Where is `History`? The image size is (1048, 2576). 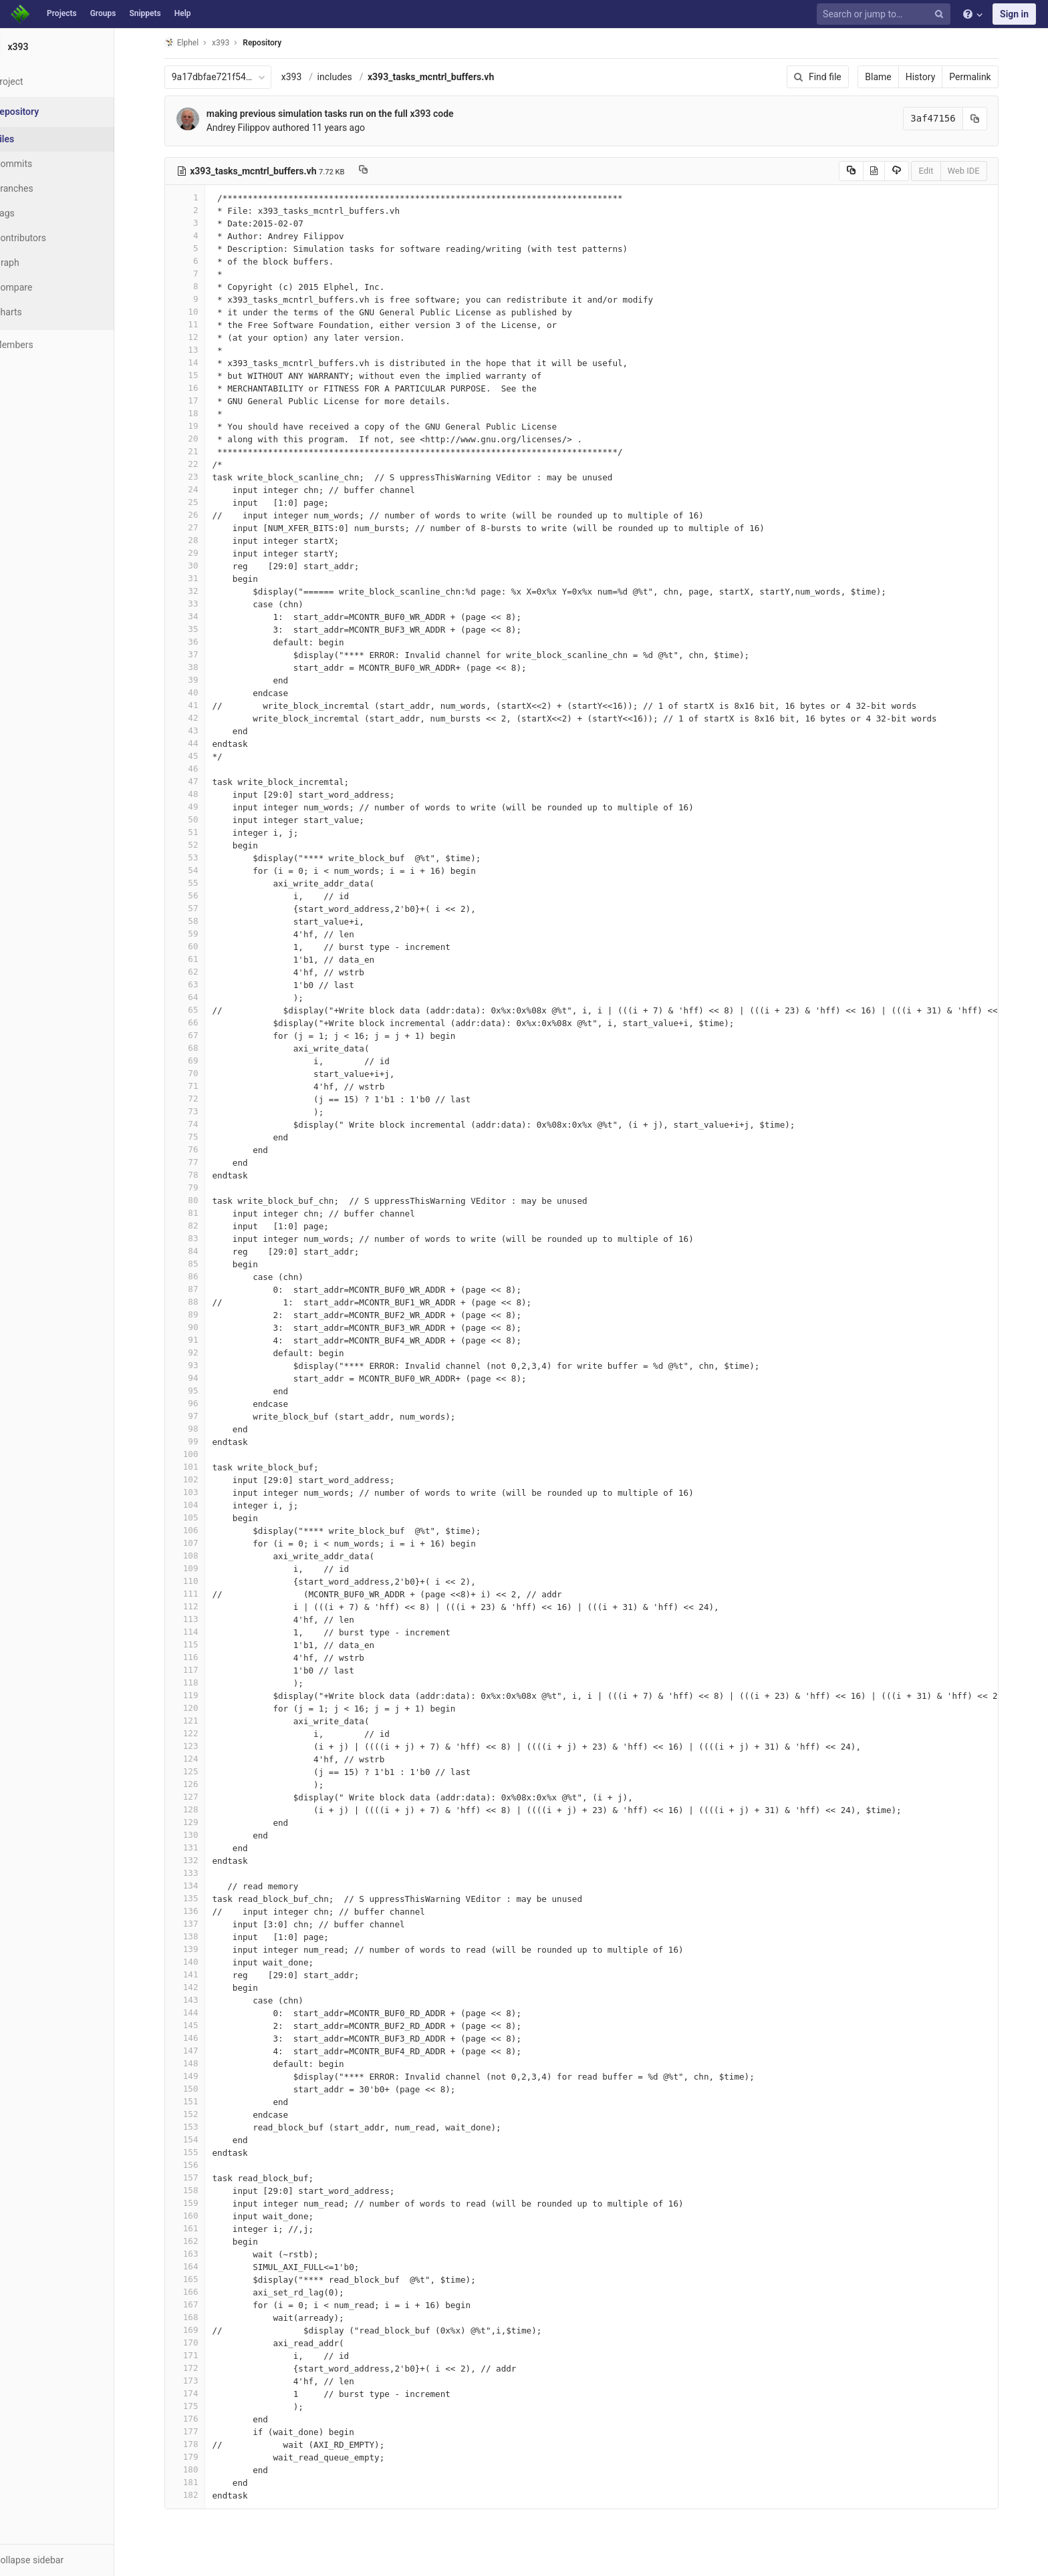 History is located at coordinates (937, 76).